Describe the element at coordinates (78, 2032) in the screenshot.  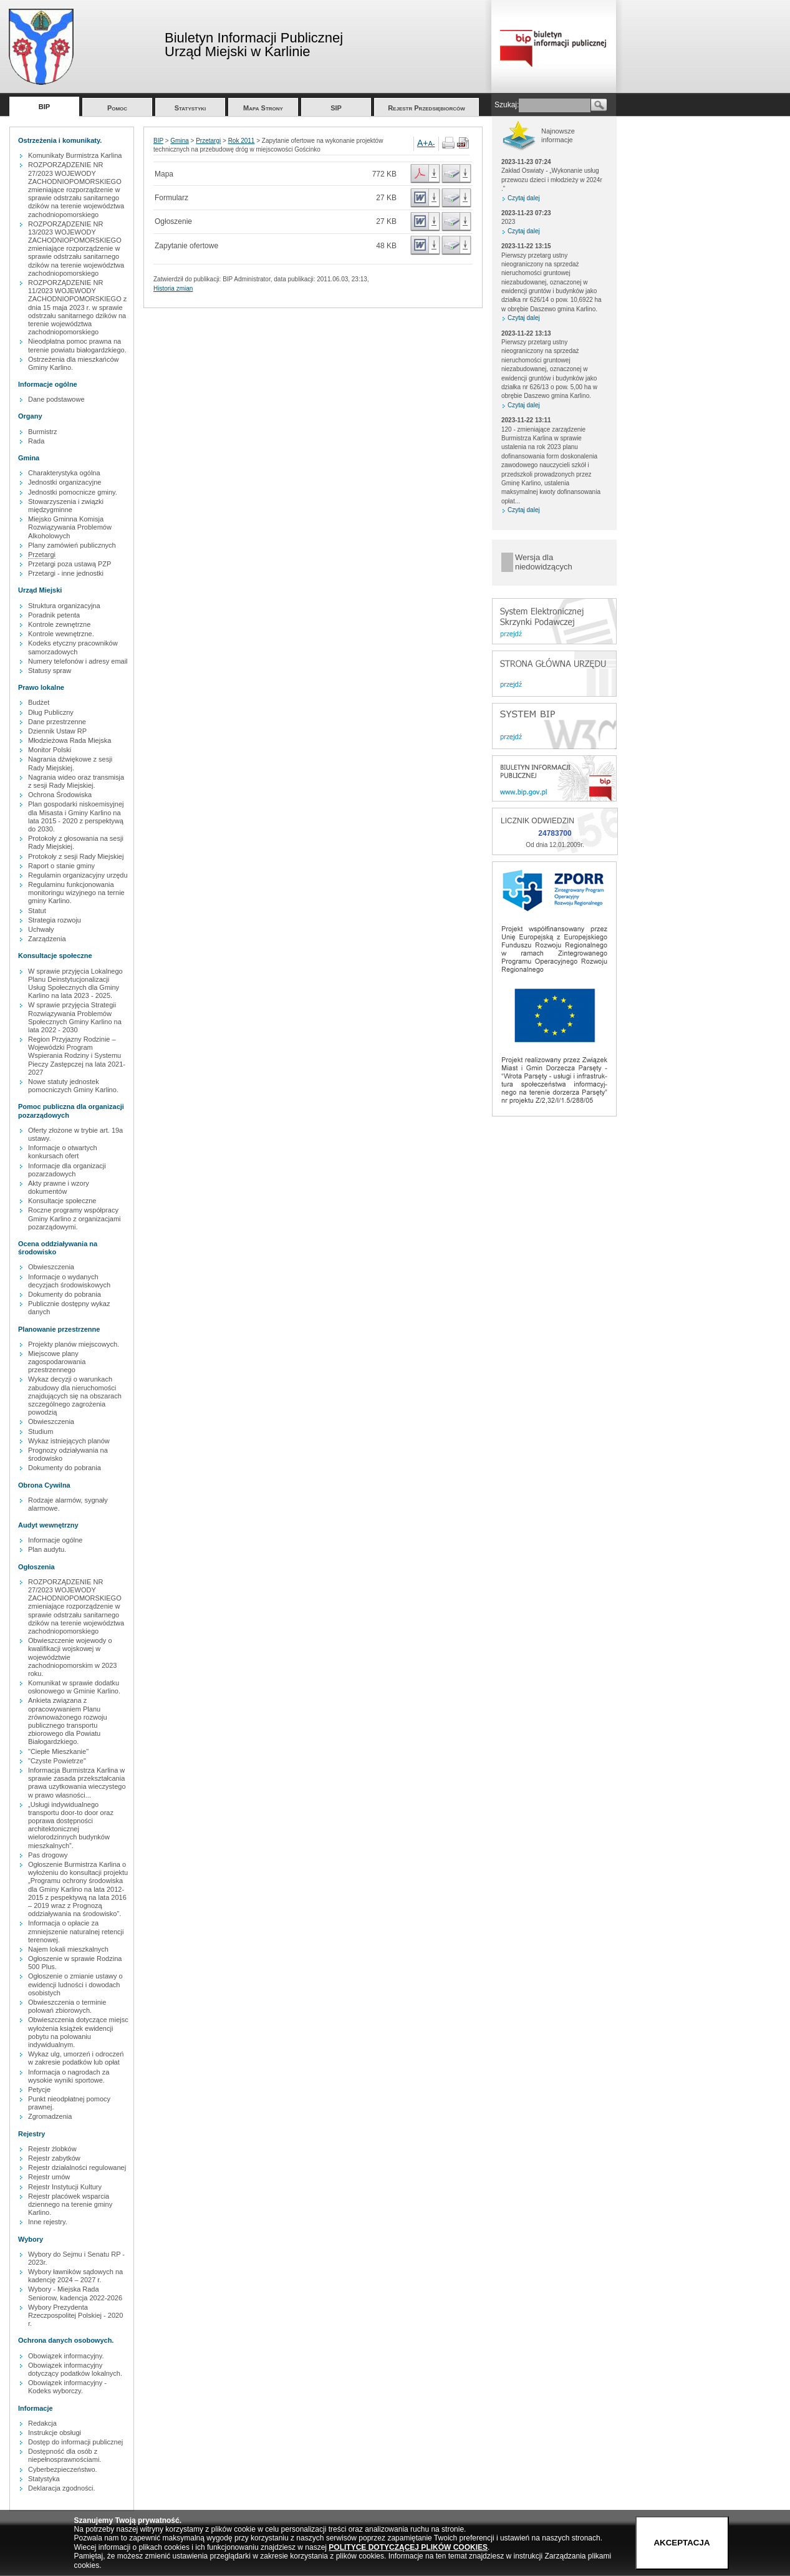
I see `Obwieszczenia dotyczące miejsc wyłożenia książek ewidencji pobytu na polowaniu indywidualnym.` at that location.